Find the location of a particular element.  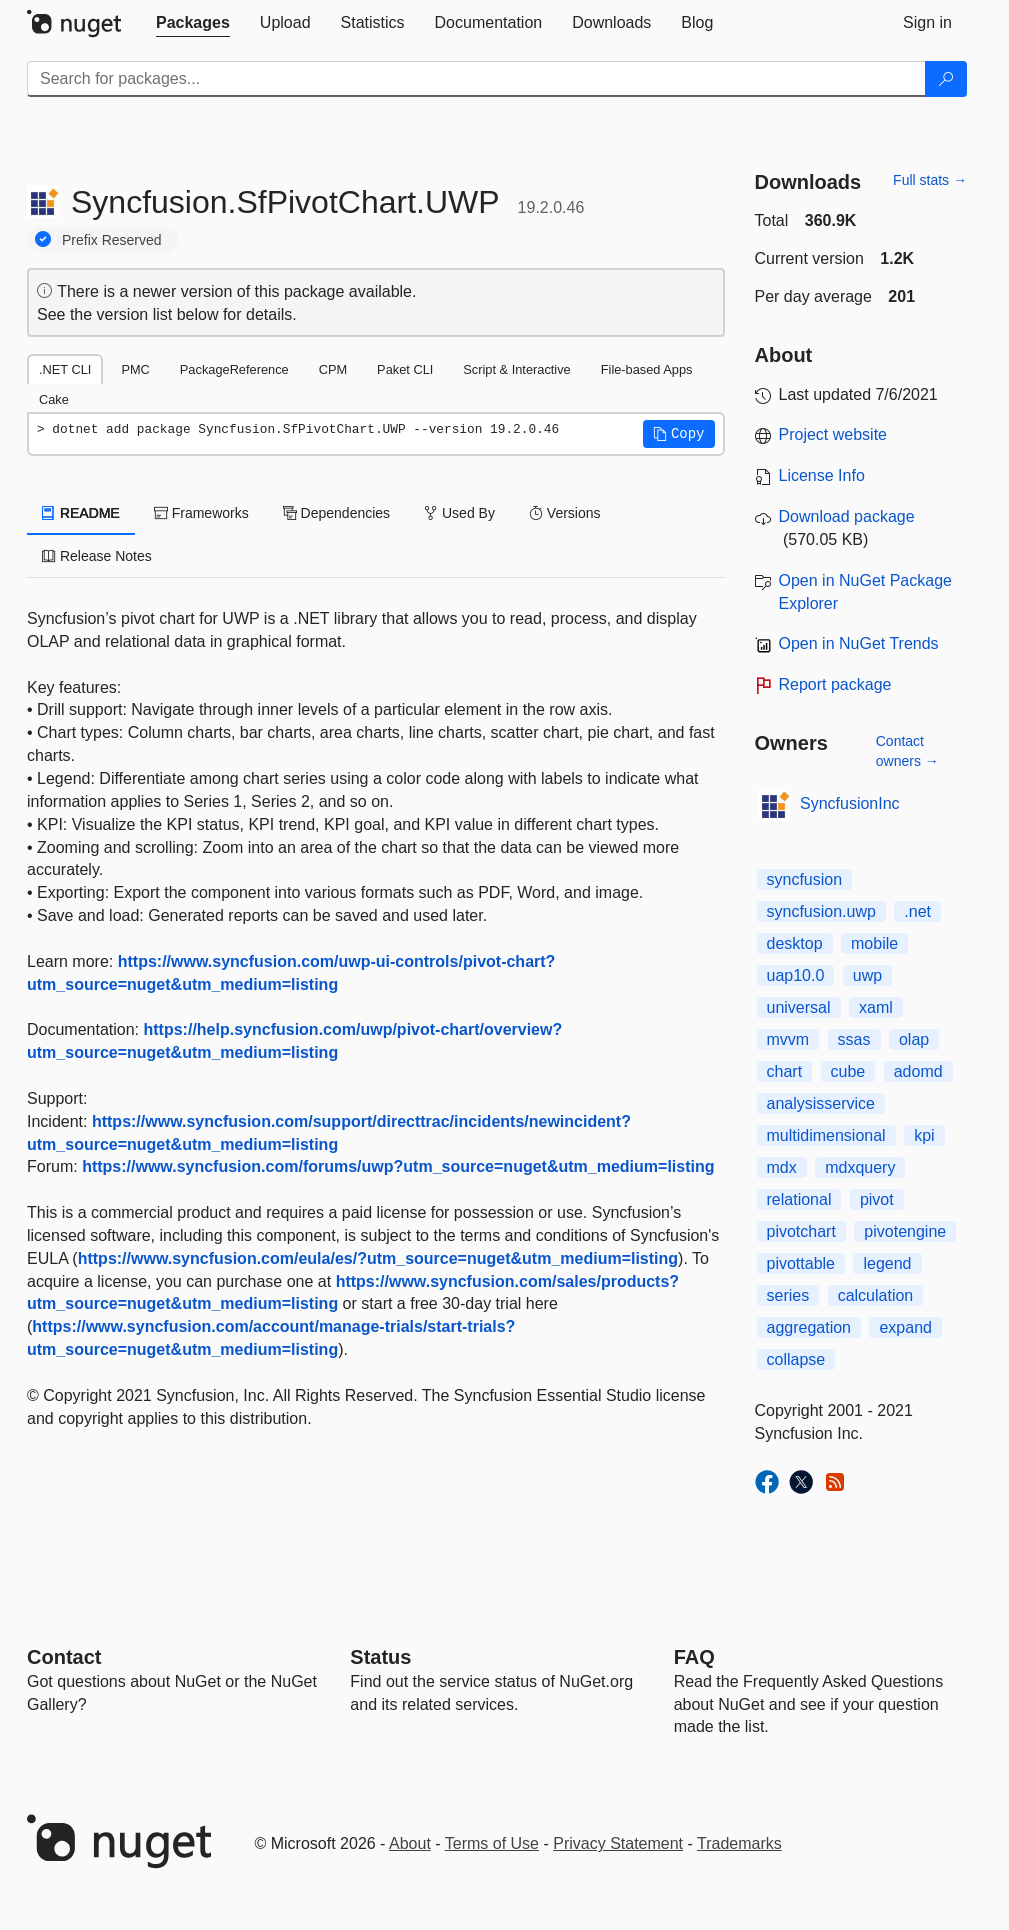

mobile is located at coordinates (874, 943).